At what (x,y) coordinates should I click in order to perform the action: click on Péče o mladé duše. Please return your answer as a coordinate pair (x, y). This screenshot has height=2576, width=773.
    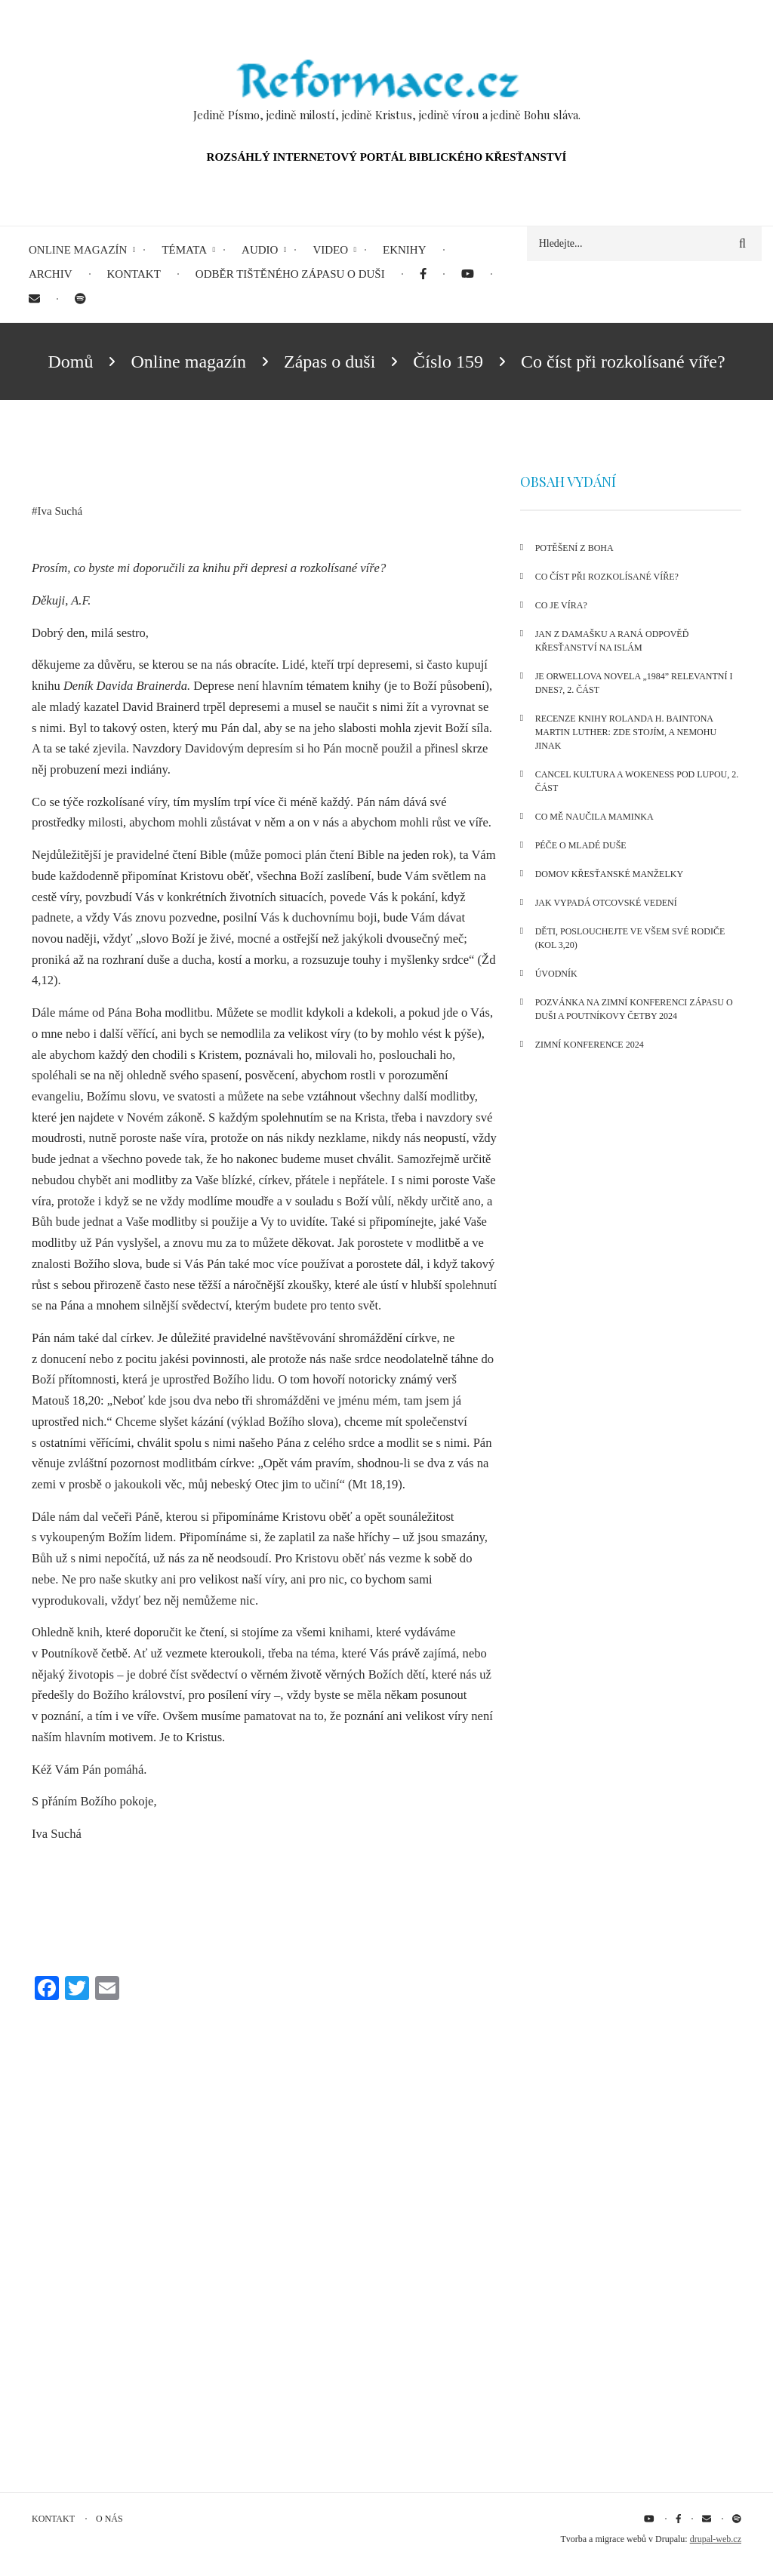
    Looking at the image, I should click on (581, 845).